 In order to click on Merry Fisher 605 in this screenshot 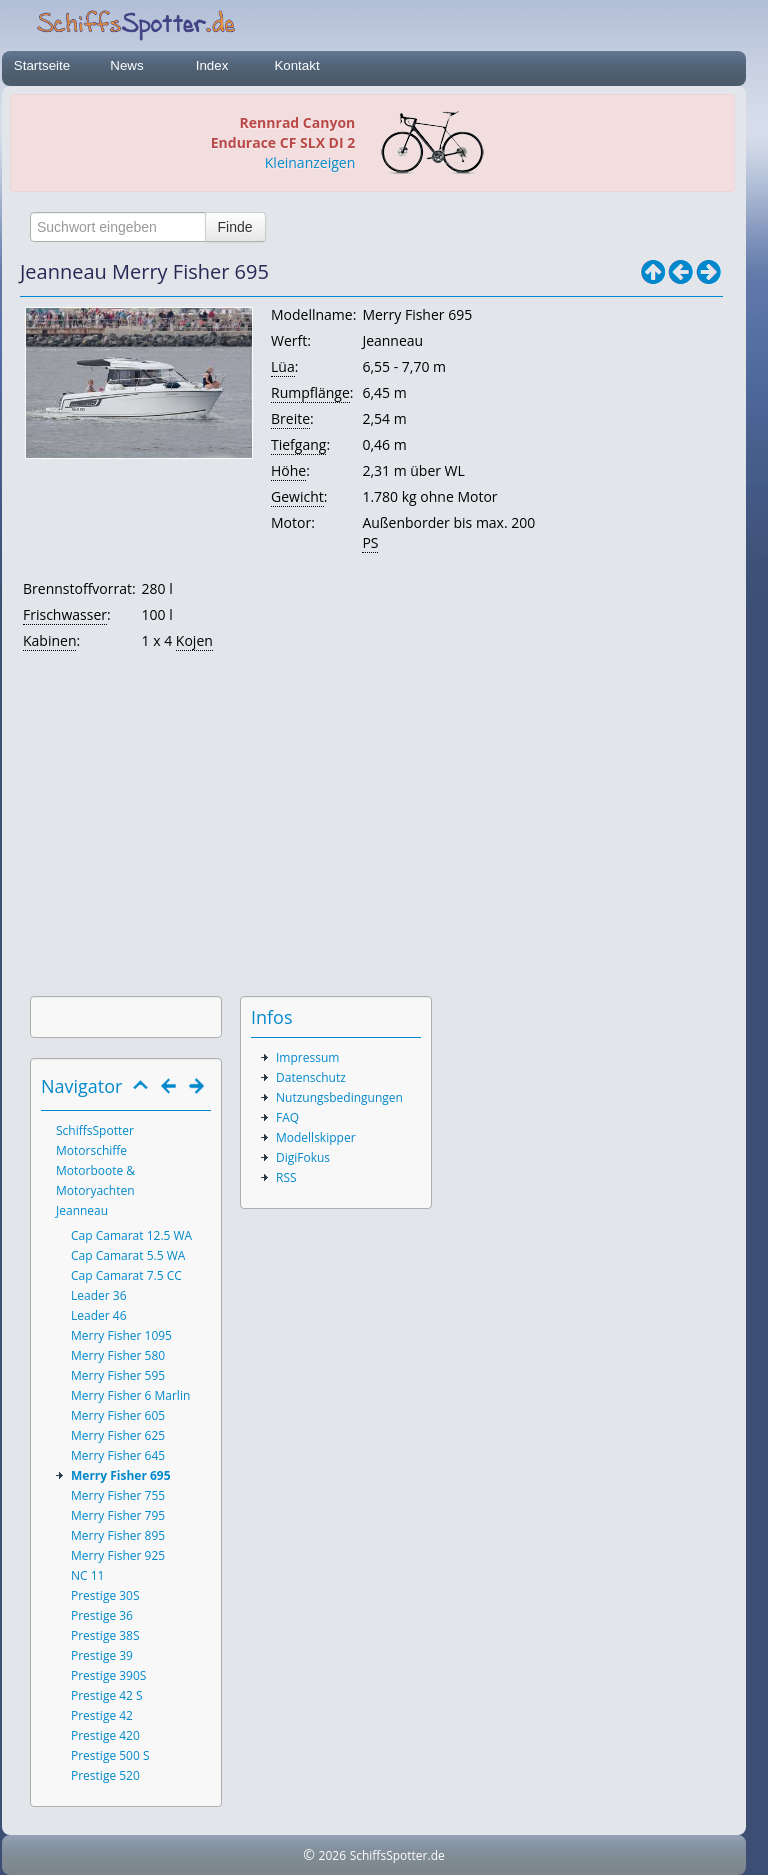, I will do `click(118, 1415)`.